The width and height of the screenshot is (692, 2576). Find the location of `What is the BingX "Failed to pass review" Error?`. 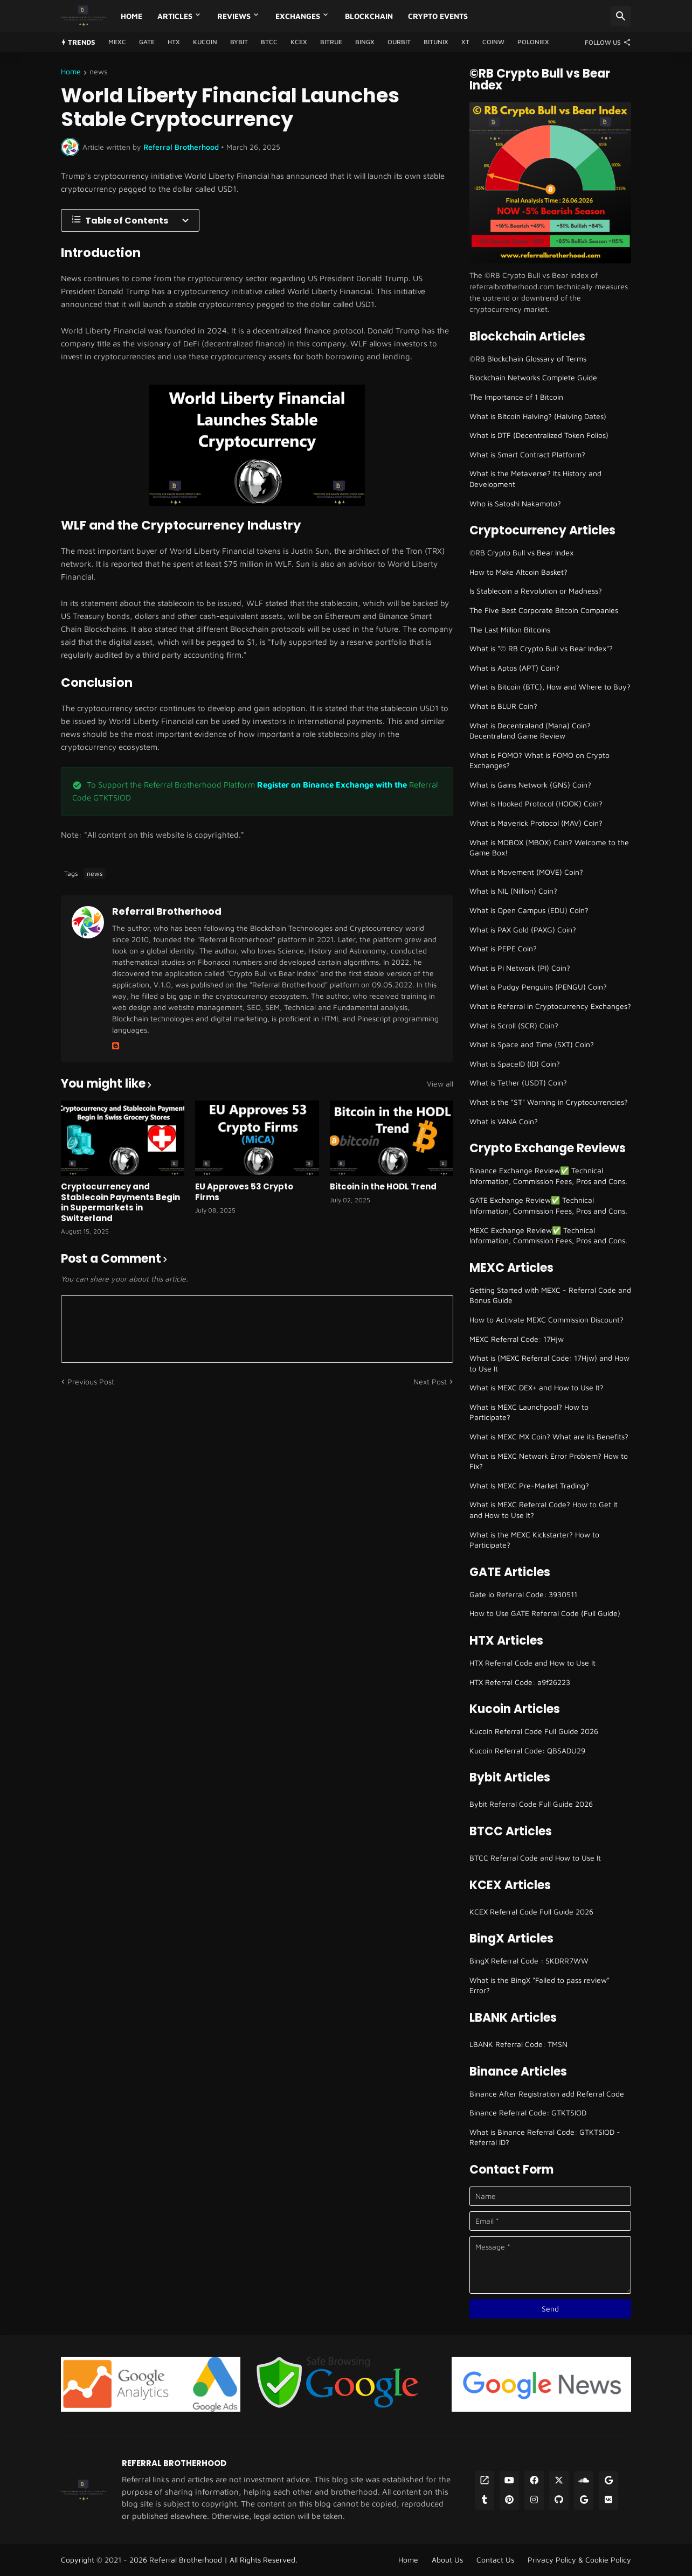

What is the BingX "Failed to pass review" Error? is located at coordinates (539, 1985).